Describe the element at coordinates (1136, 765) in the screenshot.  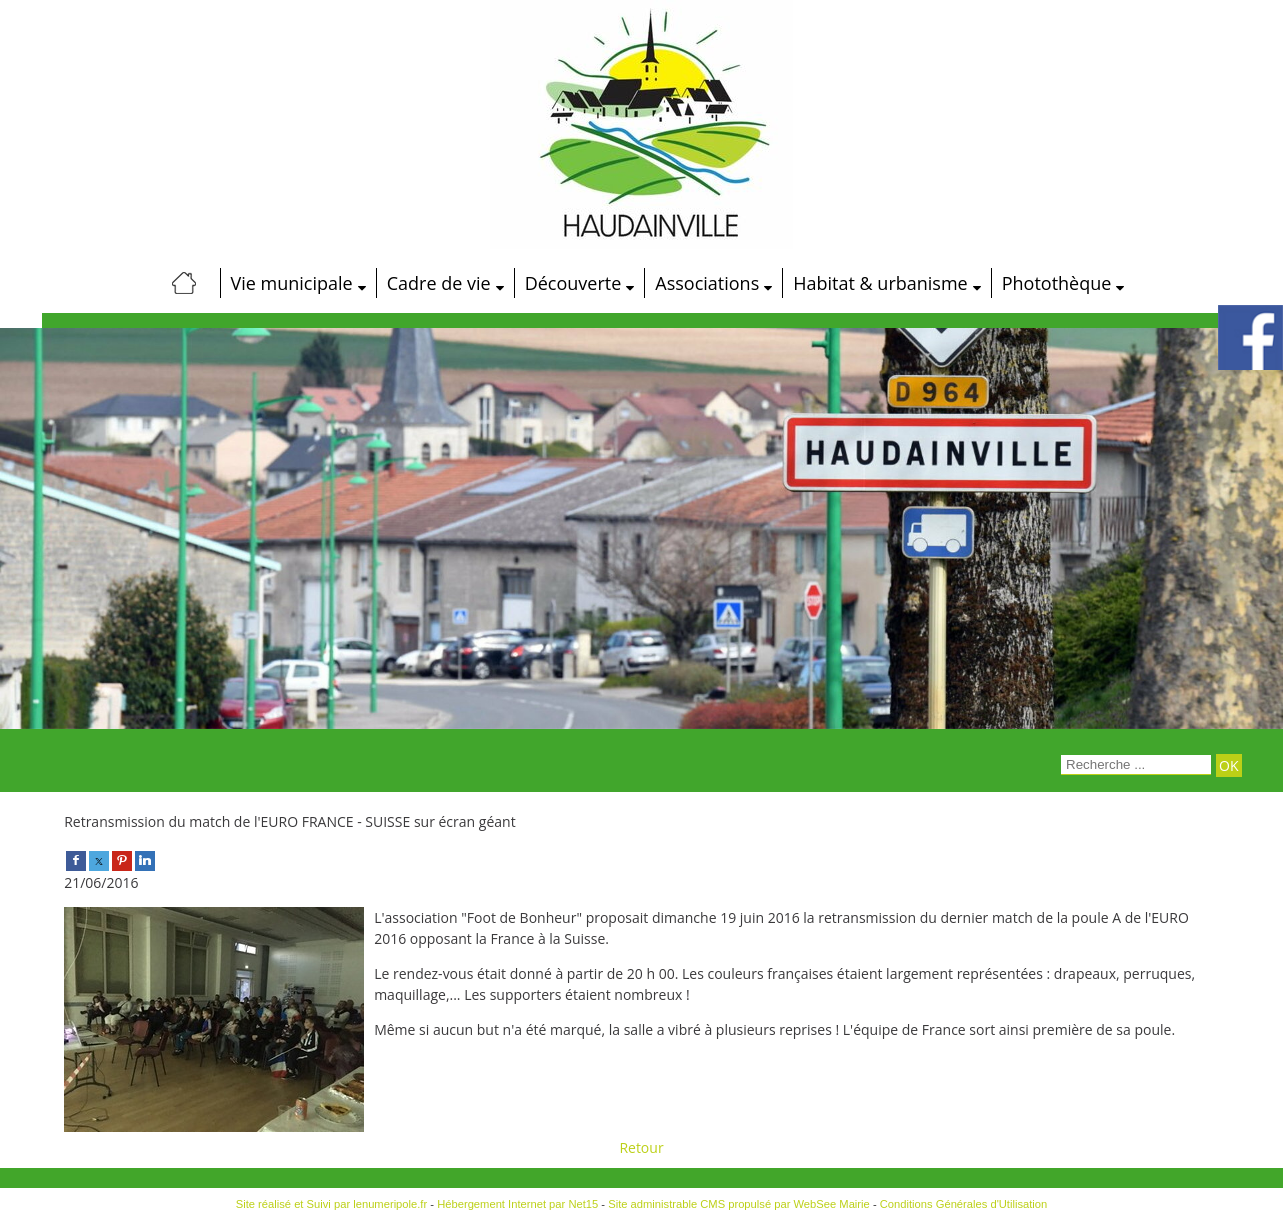
I see `[Votre recherche]` at that location.